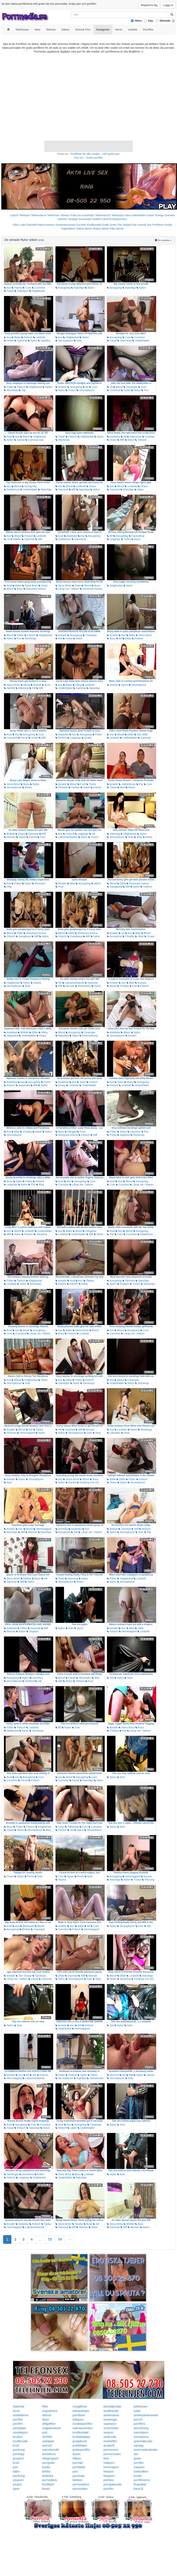 This screenshot has width=177, height=2576. Describe the element at coordinates (118, 215) in the screenshot. I see `Telefonporr` at that location.